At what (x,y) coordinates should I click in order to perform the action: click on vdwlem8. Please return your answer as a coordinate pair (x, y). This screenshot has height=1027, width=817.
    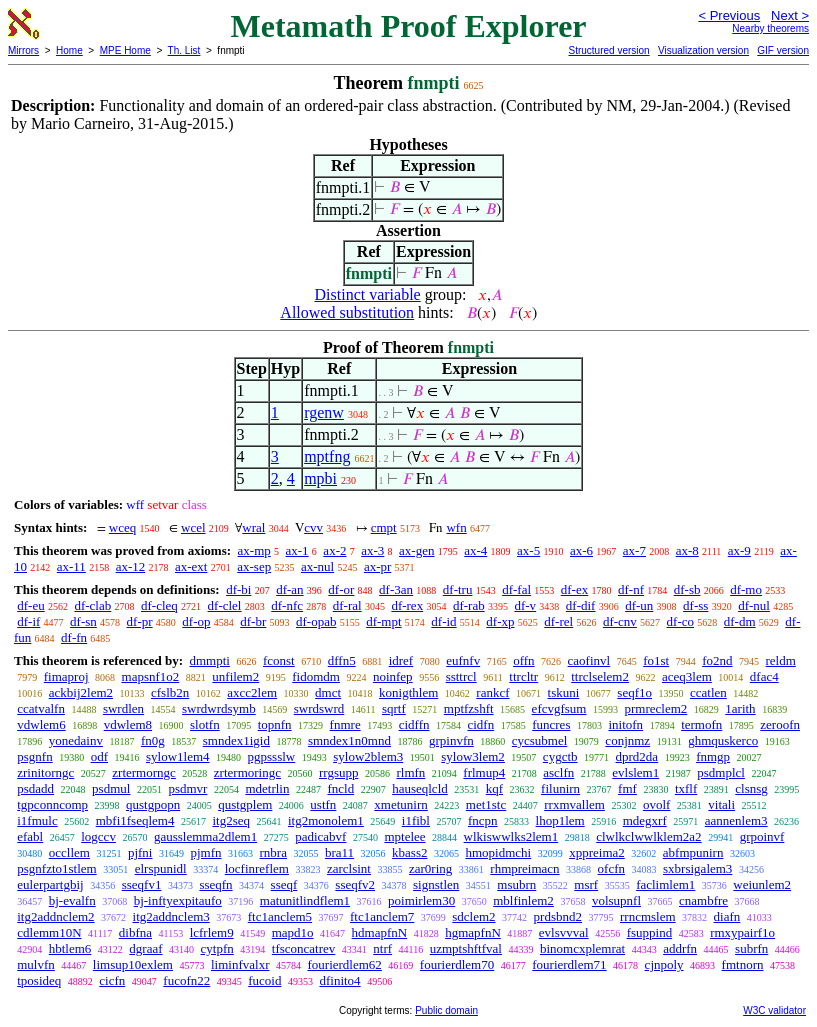
    Looking at the image, I should click on (128, 724).